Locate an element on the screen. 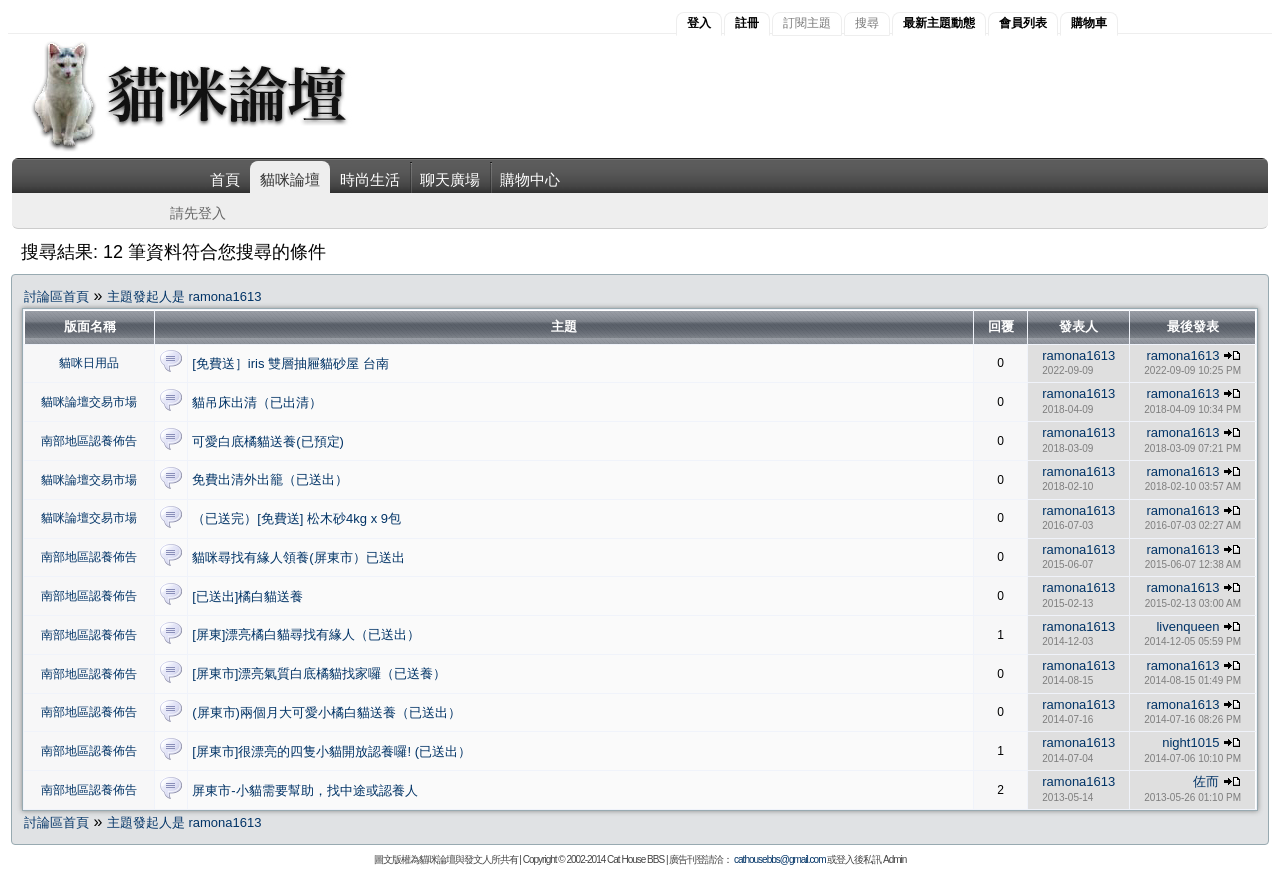 The width and height of the screenshot is (1280, 878). 南部地區認養佈告 is located at coordinates (89, 441).